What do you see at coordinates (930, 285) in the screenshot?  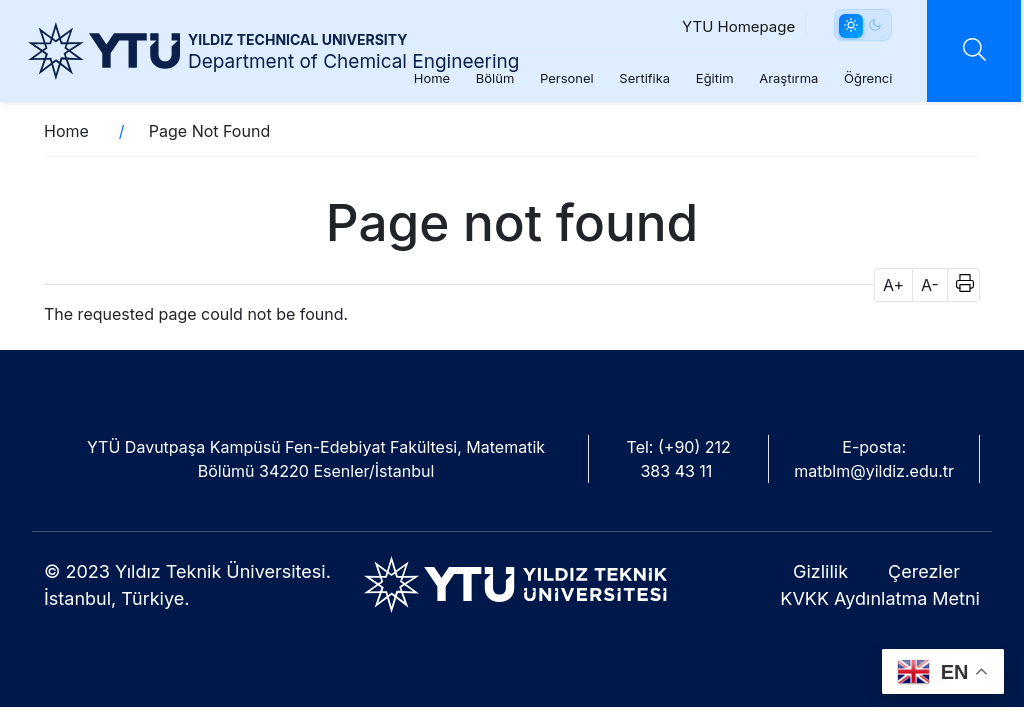 I see `A- [button]` at bounding box center [930, 285].